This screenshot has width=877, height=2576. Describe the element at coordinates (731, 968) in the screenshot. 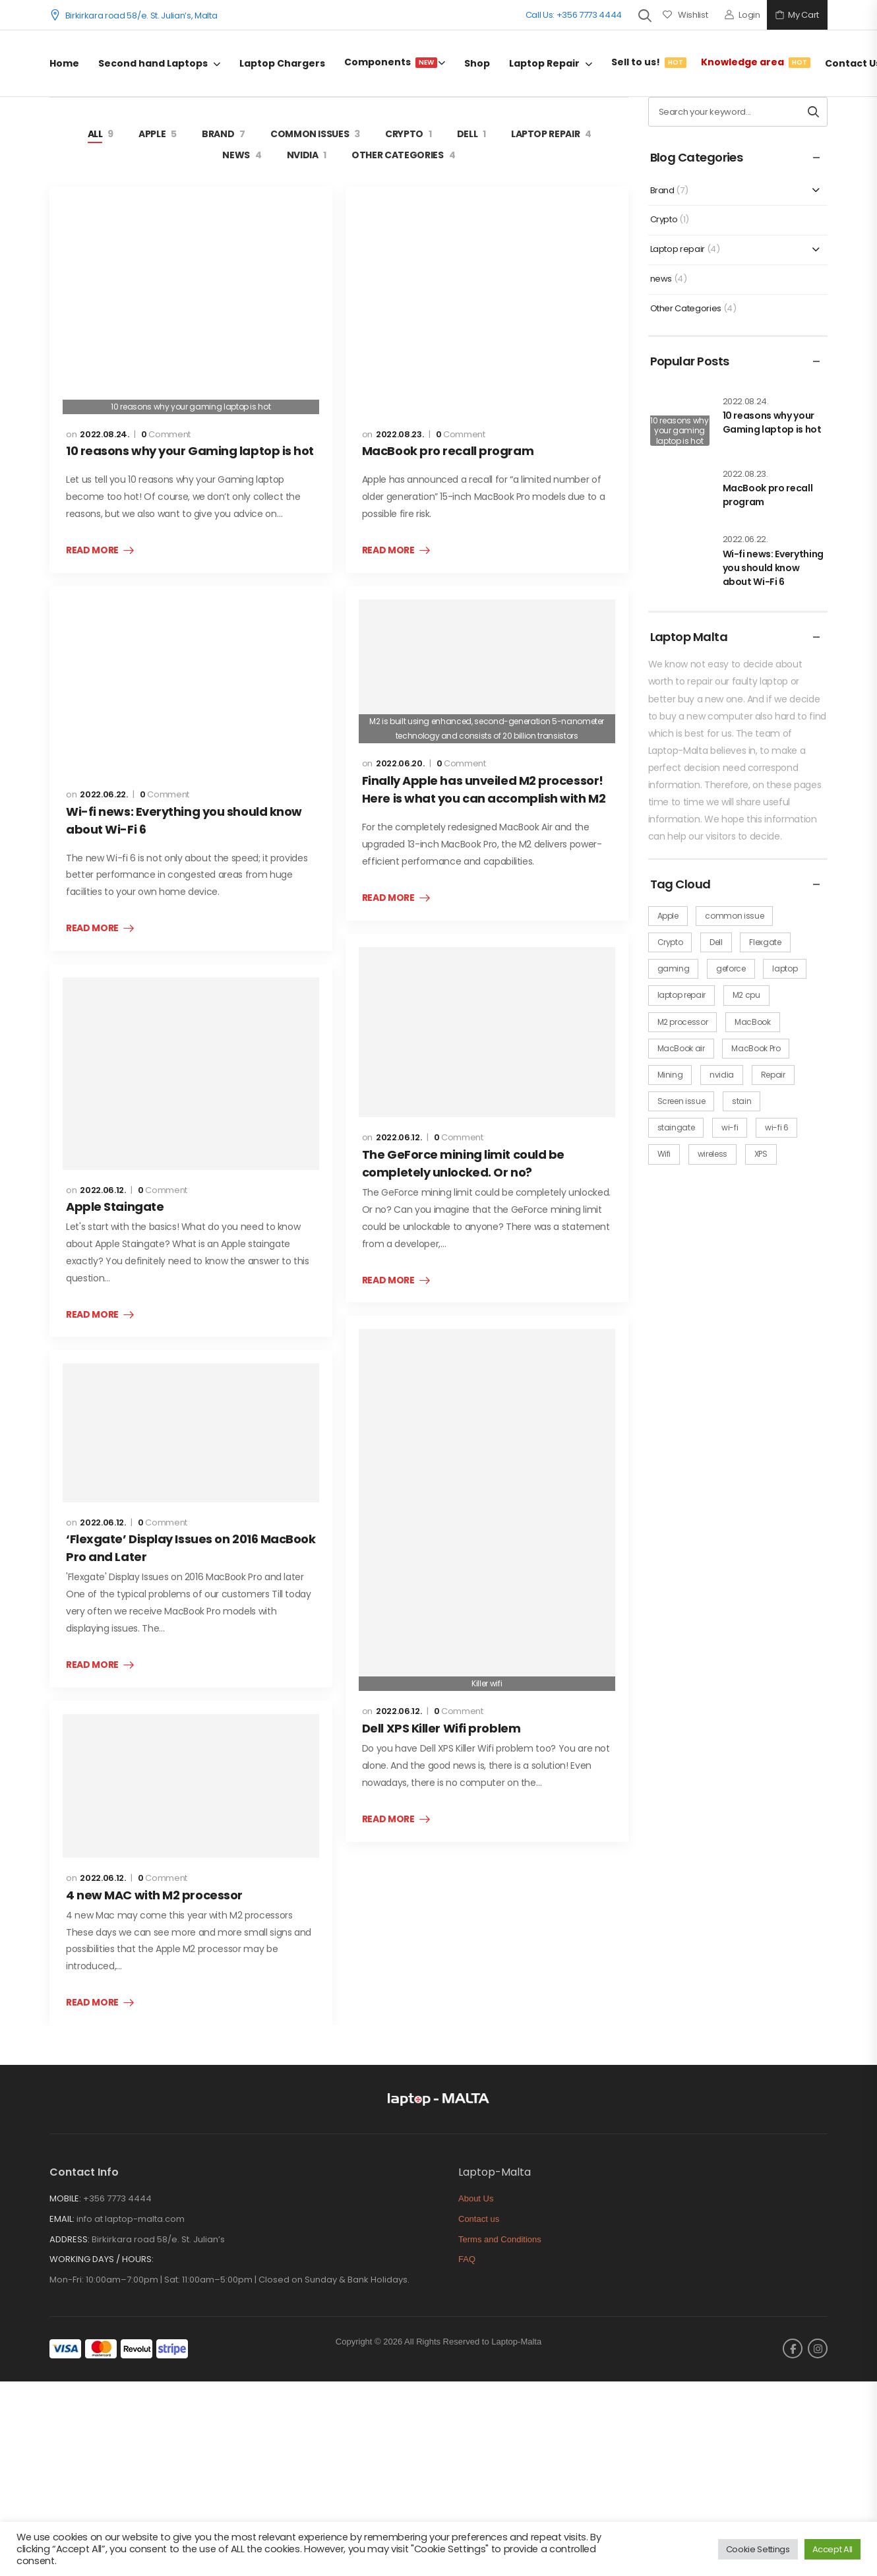

I see `geforce [geforce (1 item)]` at that location.